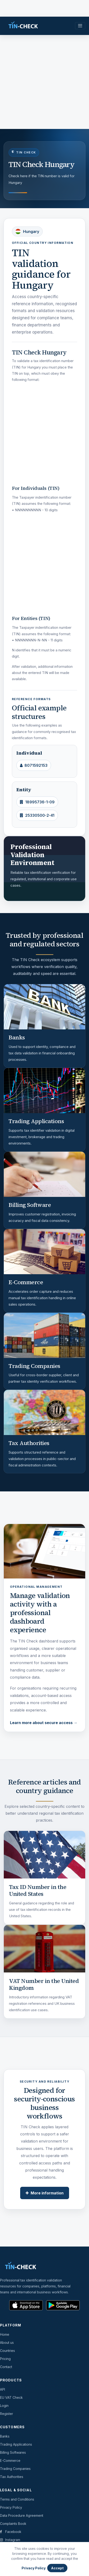 This screenshot has width=89, height=2576. What do you see at coordinates (44, 82) in the screenshot?
I see `[Advertisement]` at bounding box center [44, 82].